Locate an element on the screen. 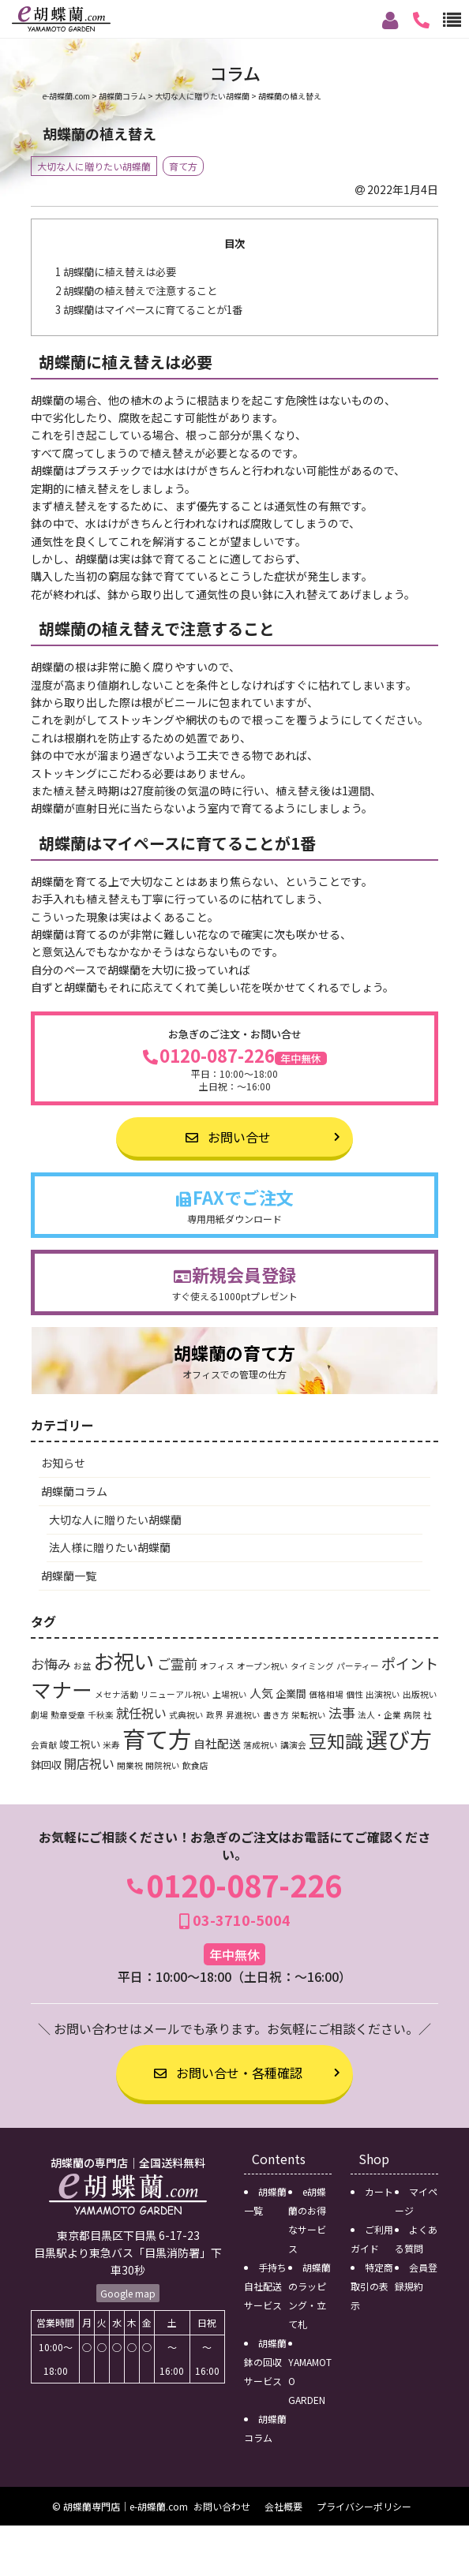  就任祝い [就任祝い (4個の項目)] is located at coordinates (141, 1712).